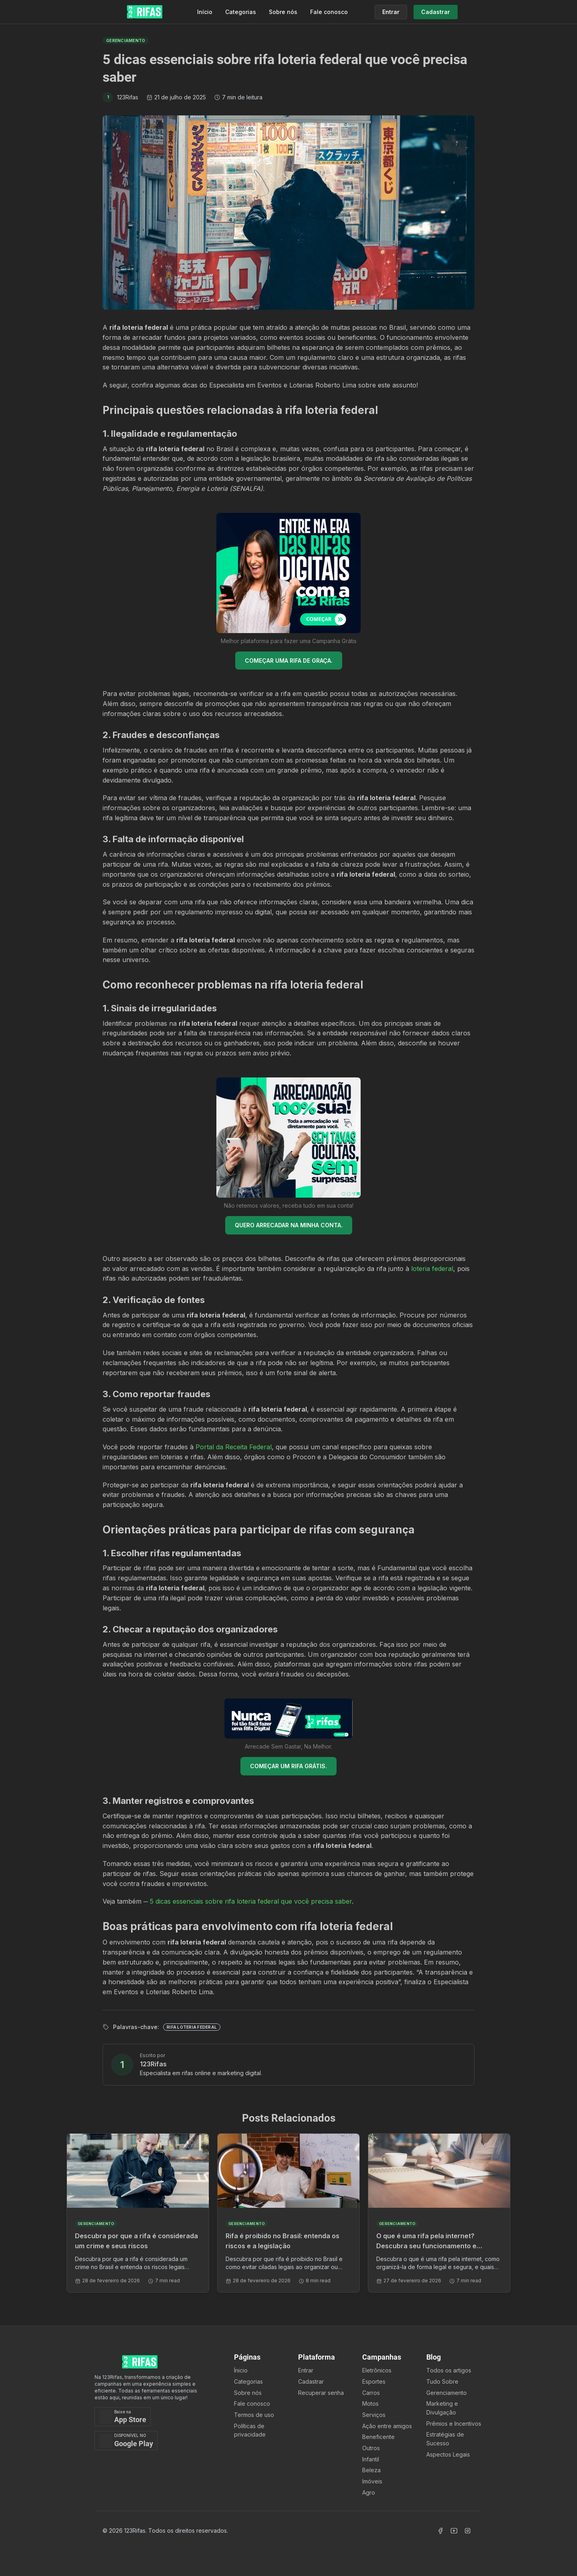 This screenshot has width=577, height=2576. Describe the element at coordinates (289, 1225) in the screenshot. I see `QUERO ARRECADAR NA MINHA CONTA.` at that location.